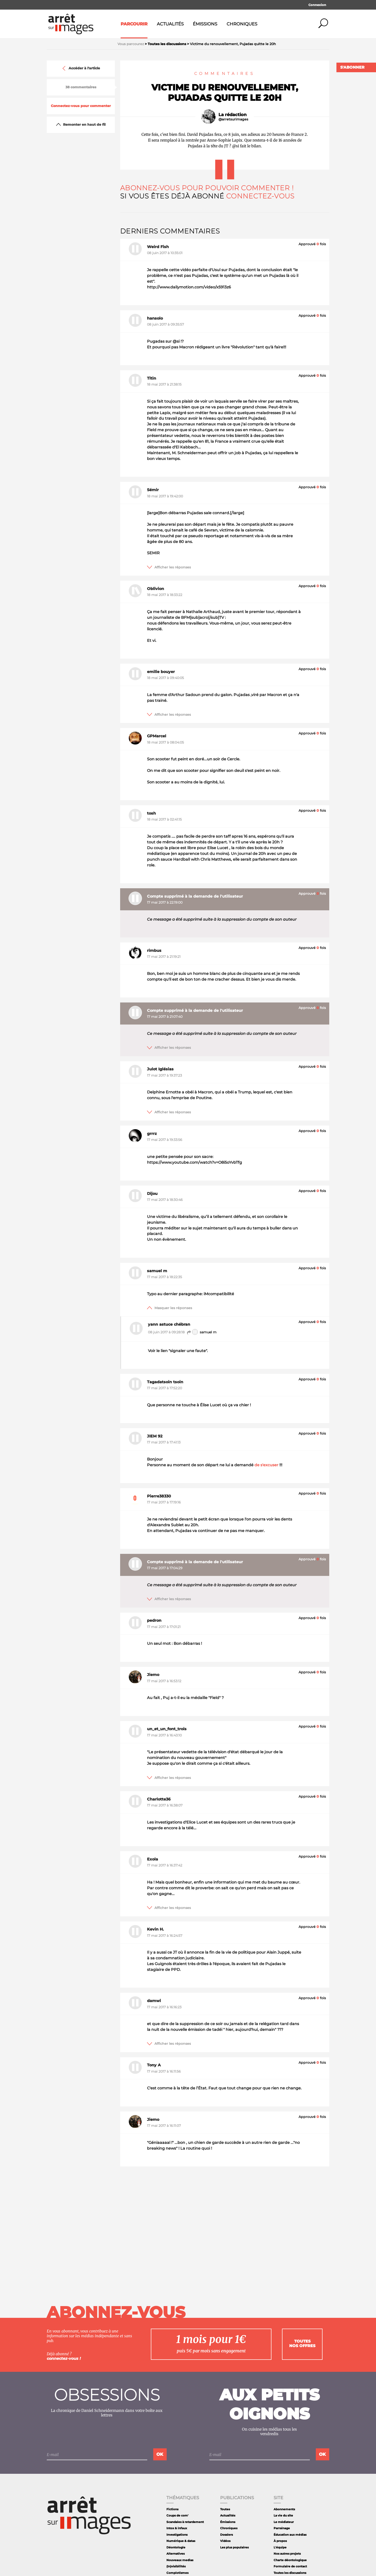 The image size is (376, 2576). Describe the element at coordinates (284, 2509) in the screenshot. I see `Abonnements` at that location.